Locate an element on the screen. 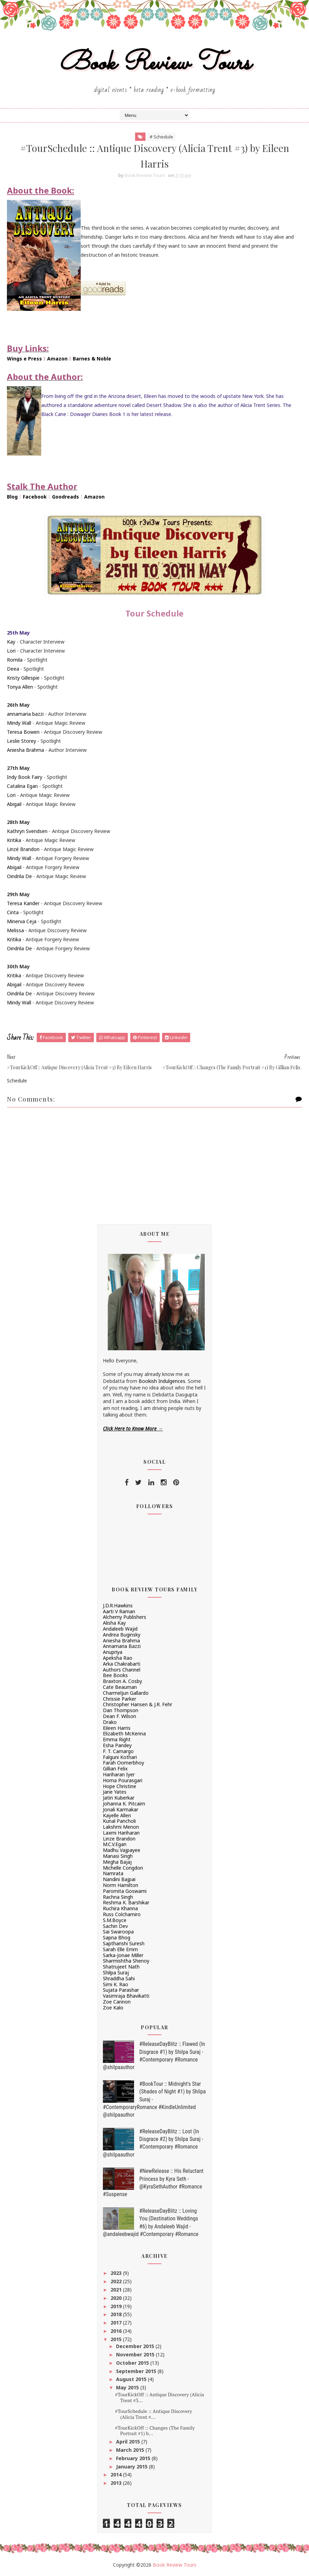 The image size is (309, 2576). 2019 is located at coordinates (117, 2306).